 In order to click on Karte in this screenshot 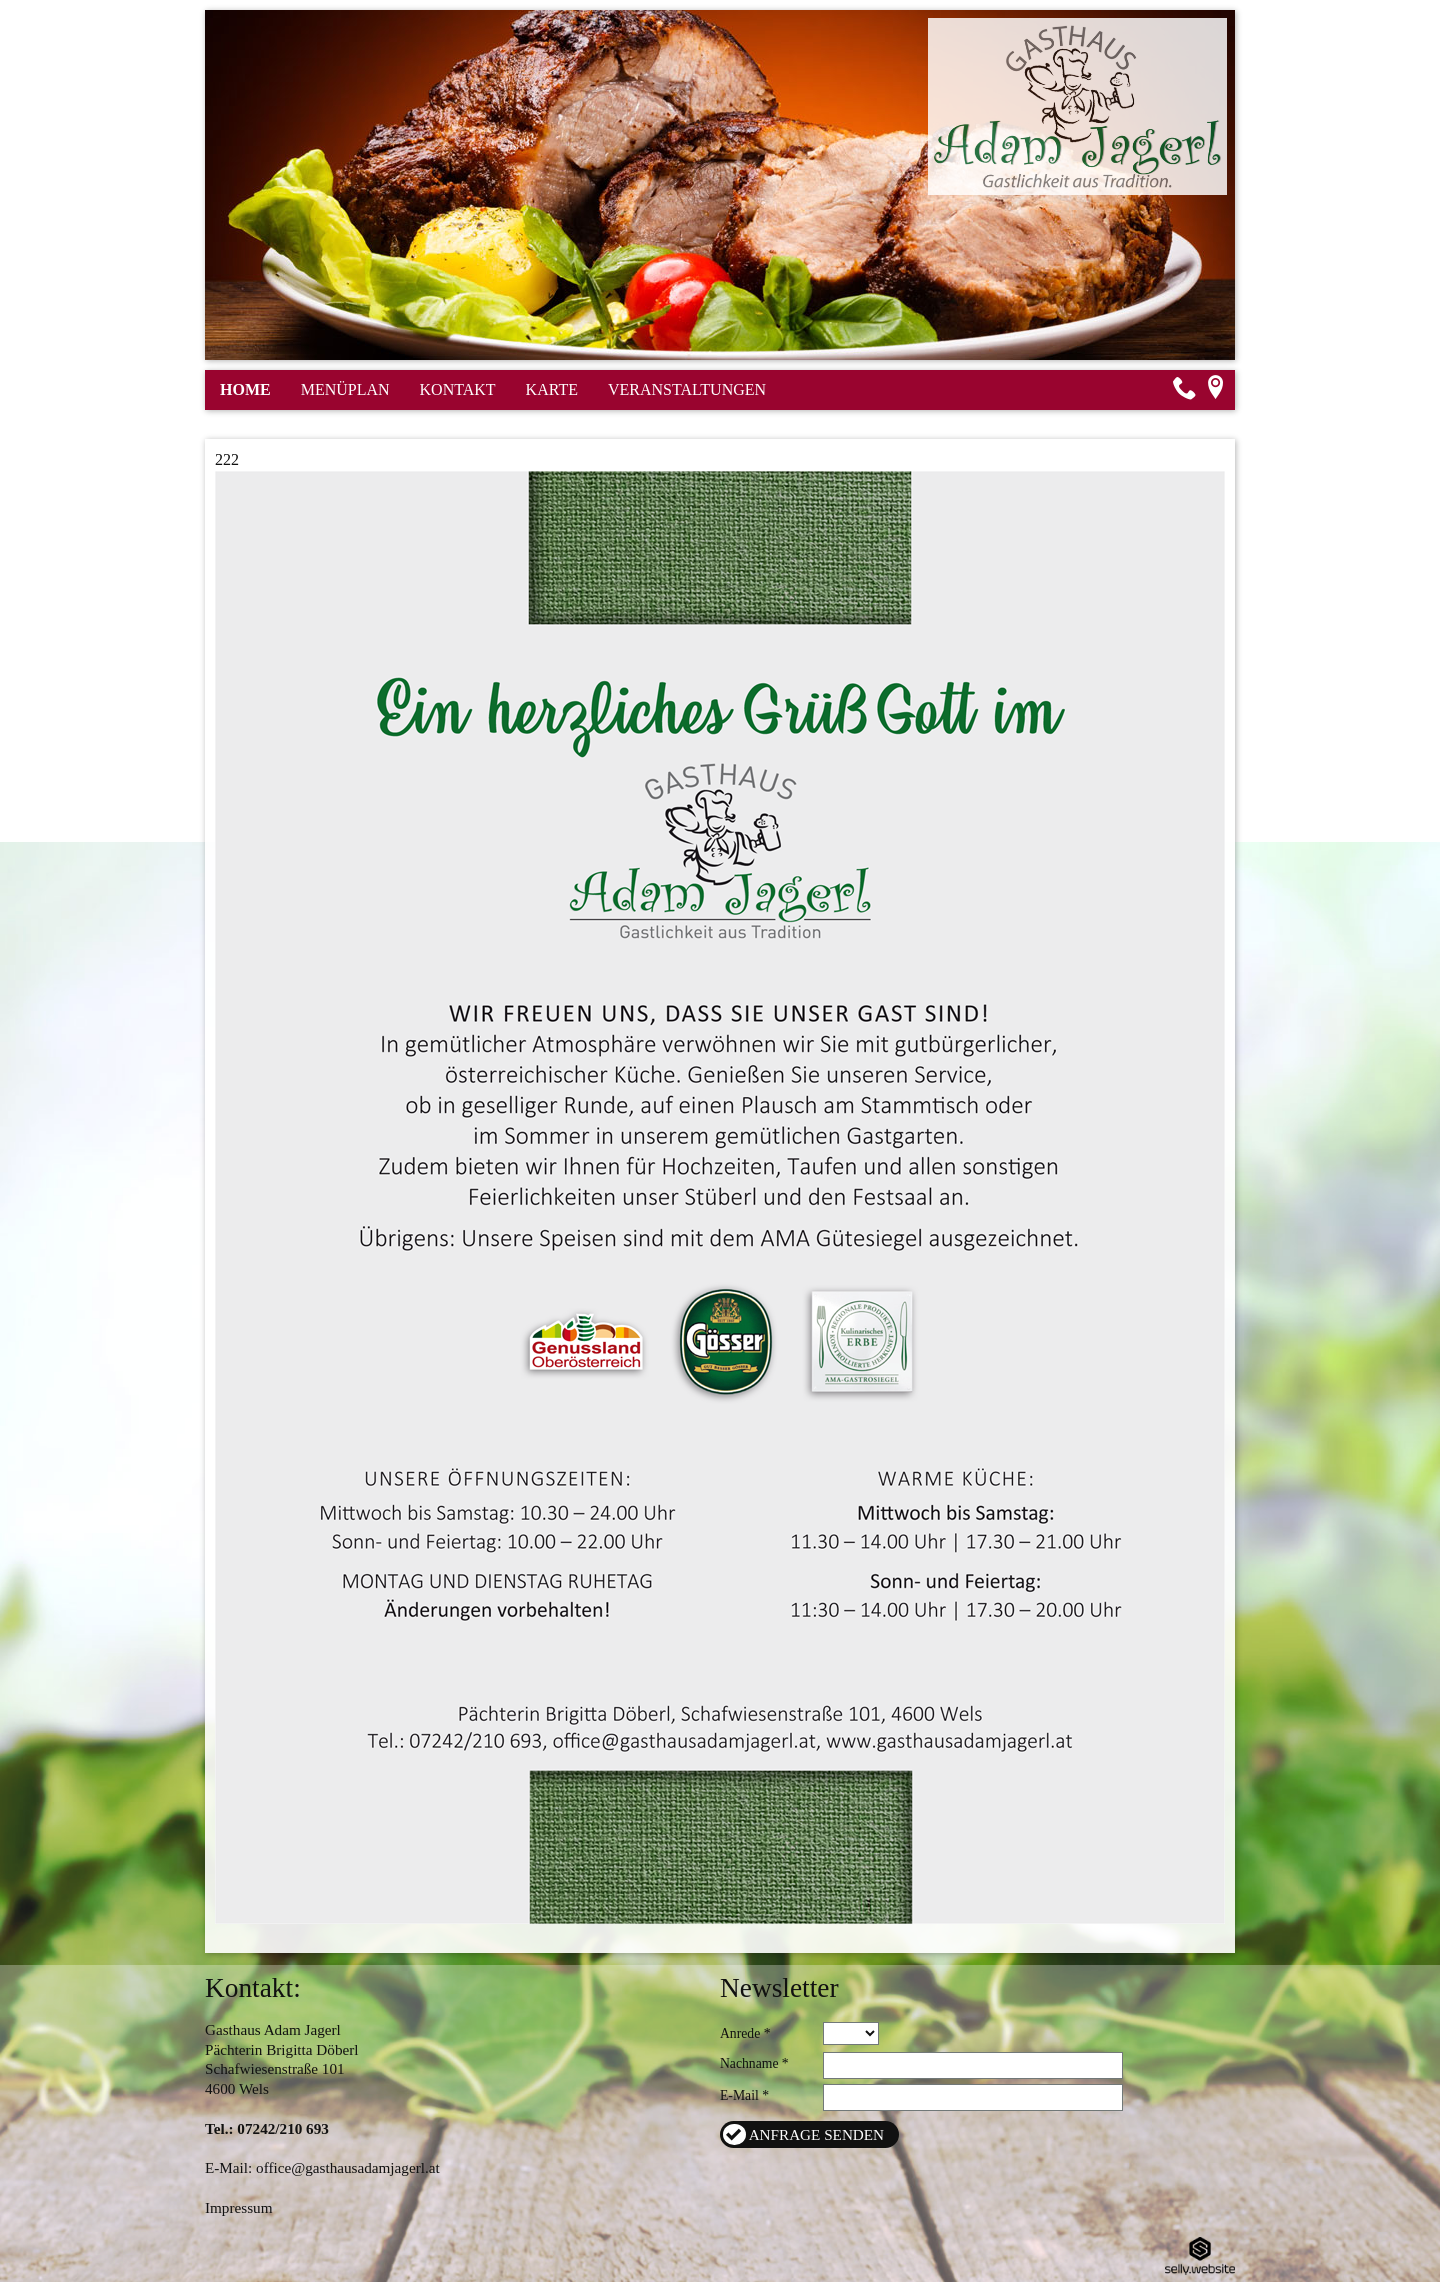, I will do `click(552, 389)`.